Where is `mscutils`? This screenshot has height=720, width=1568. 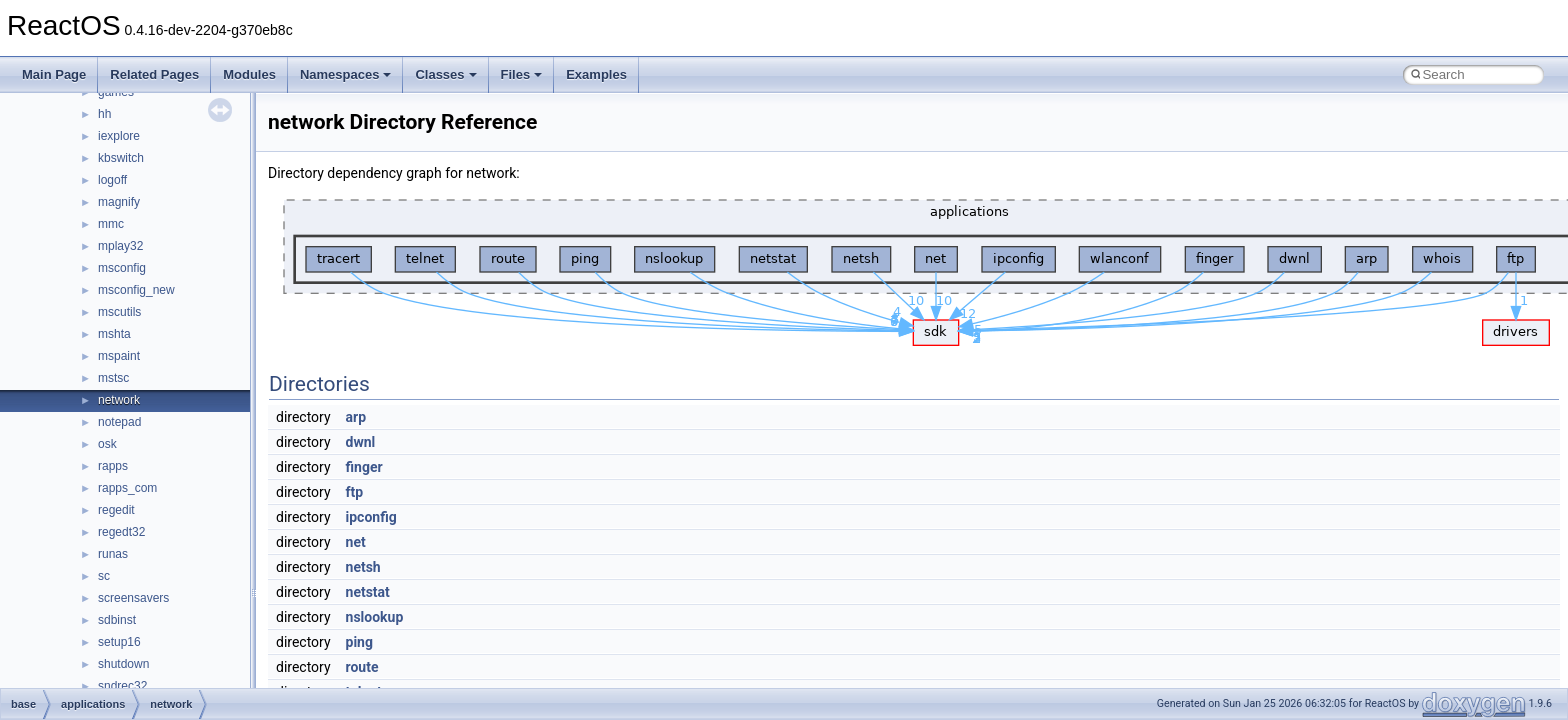 mscutils is located at coordinates (119, 312).